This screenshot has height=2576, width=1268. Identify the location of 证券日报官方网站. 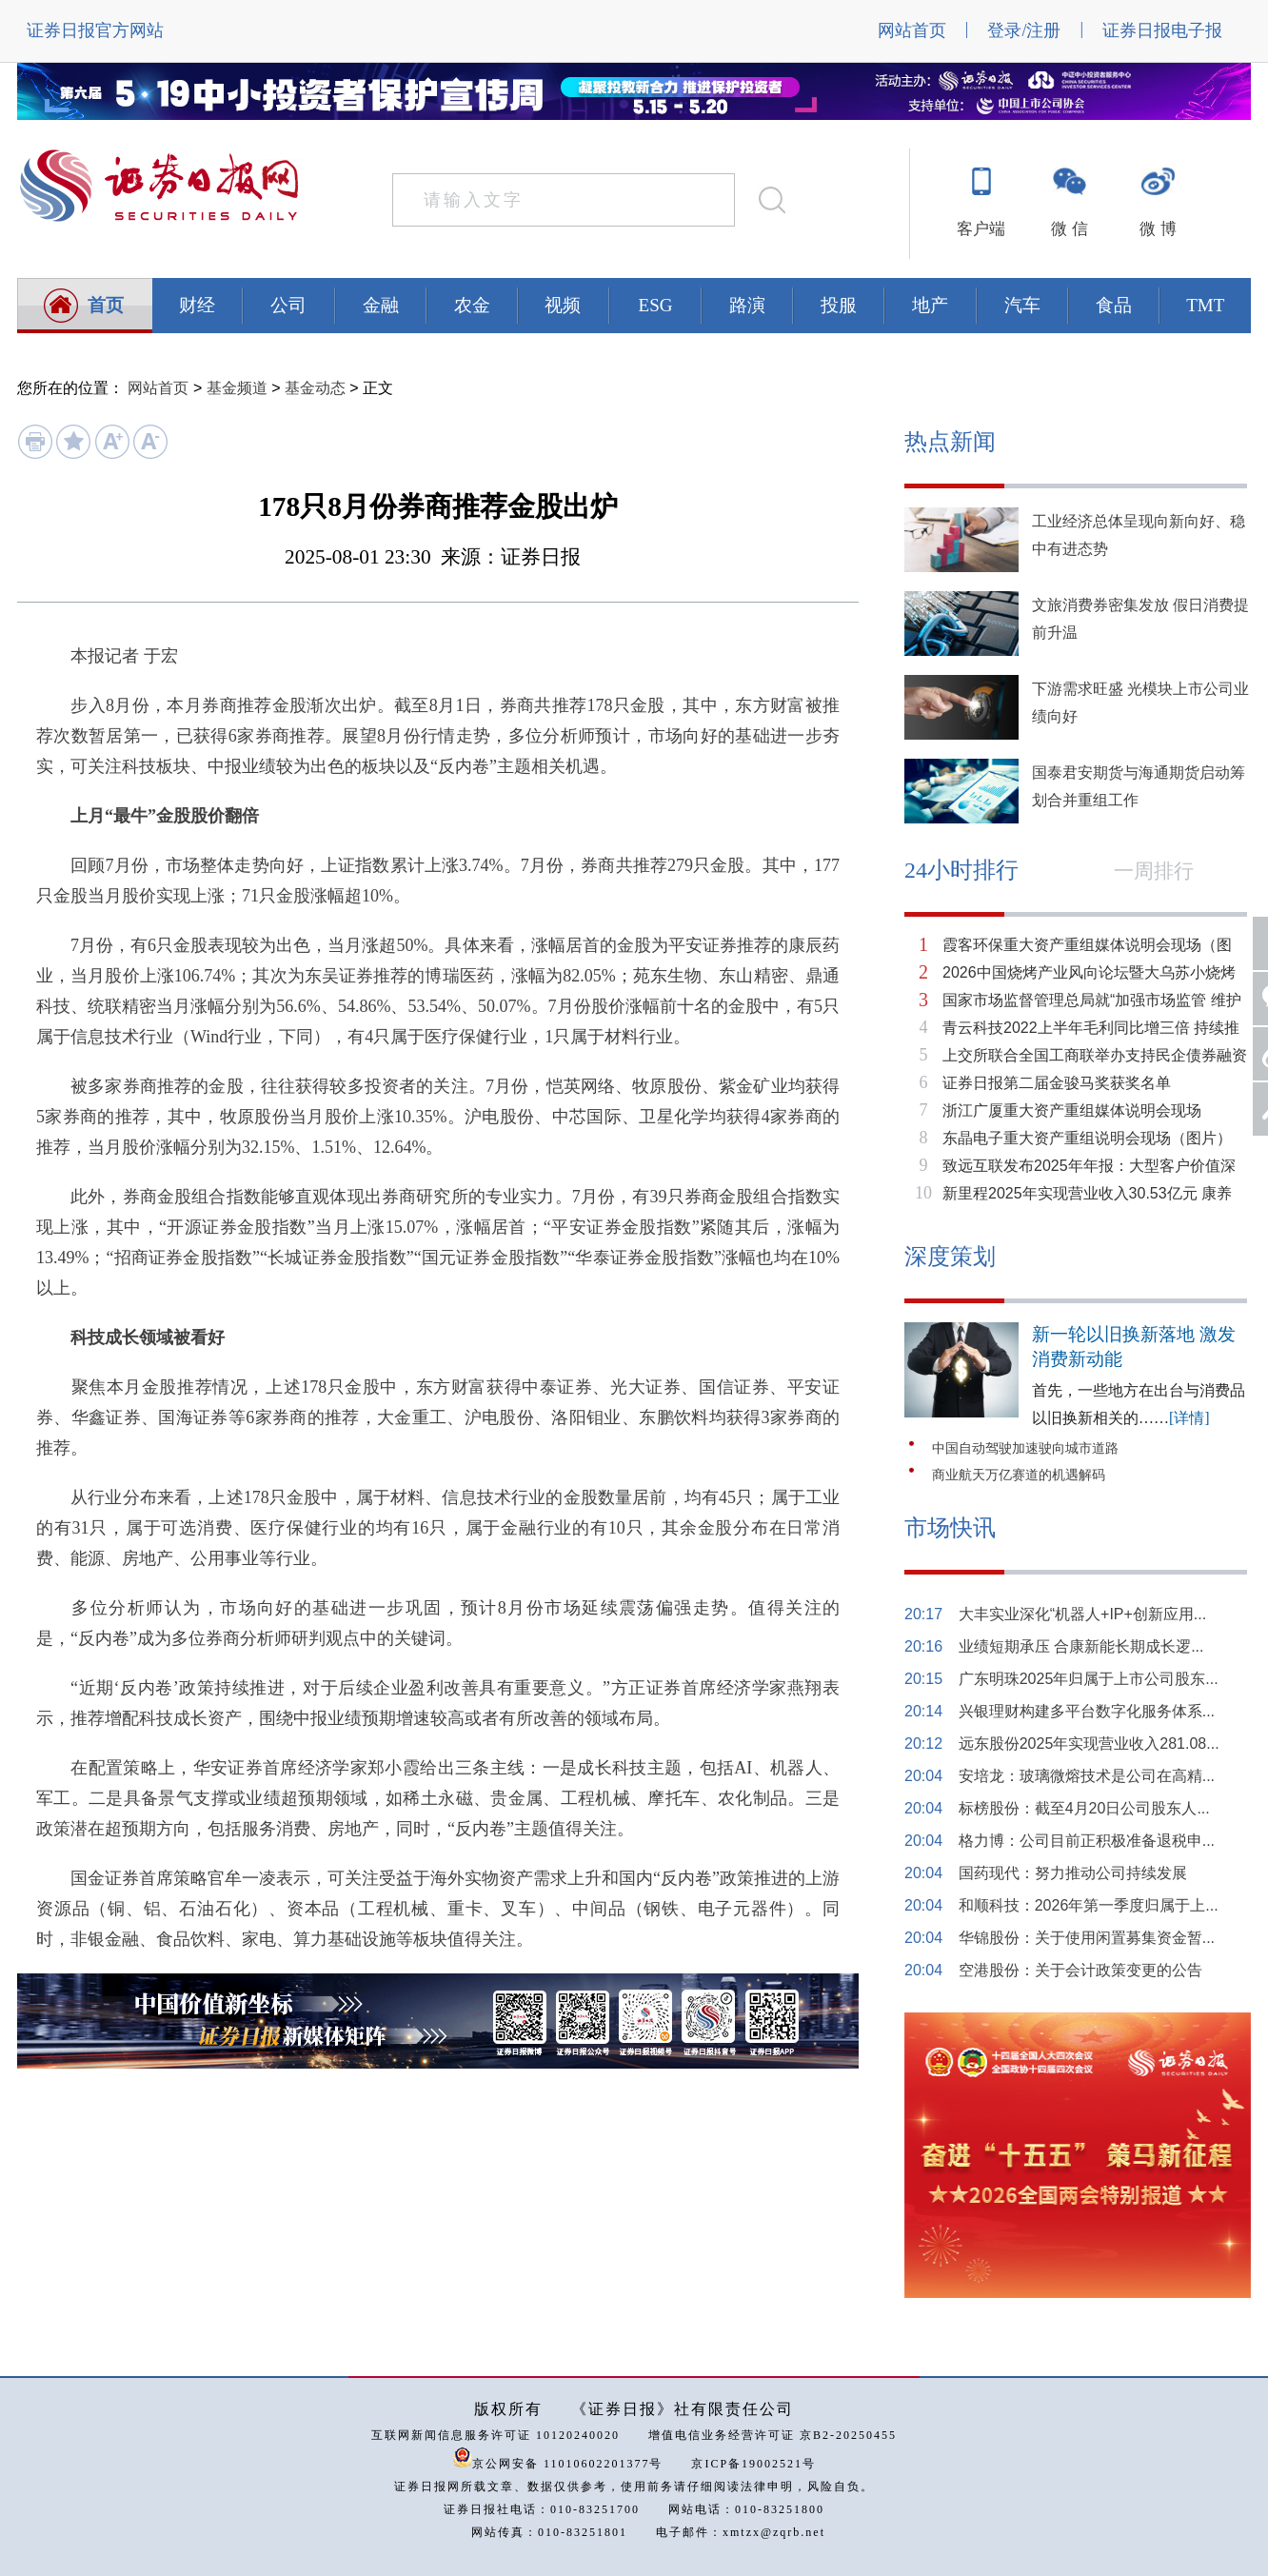
(95, 30).